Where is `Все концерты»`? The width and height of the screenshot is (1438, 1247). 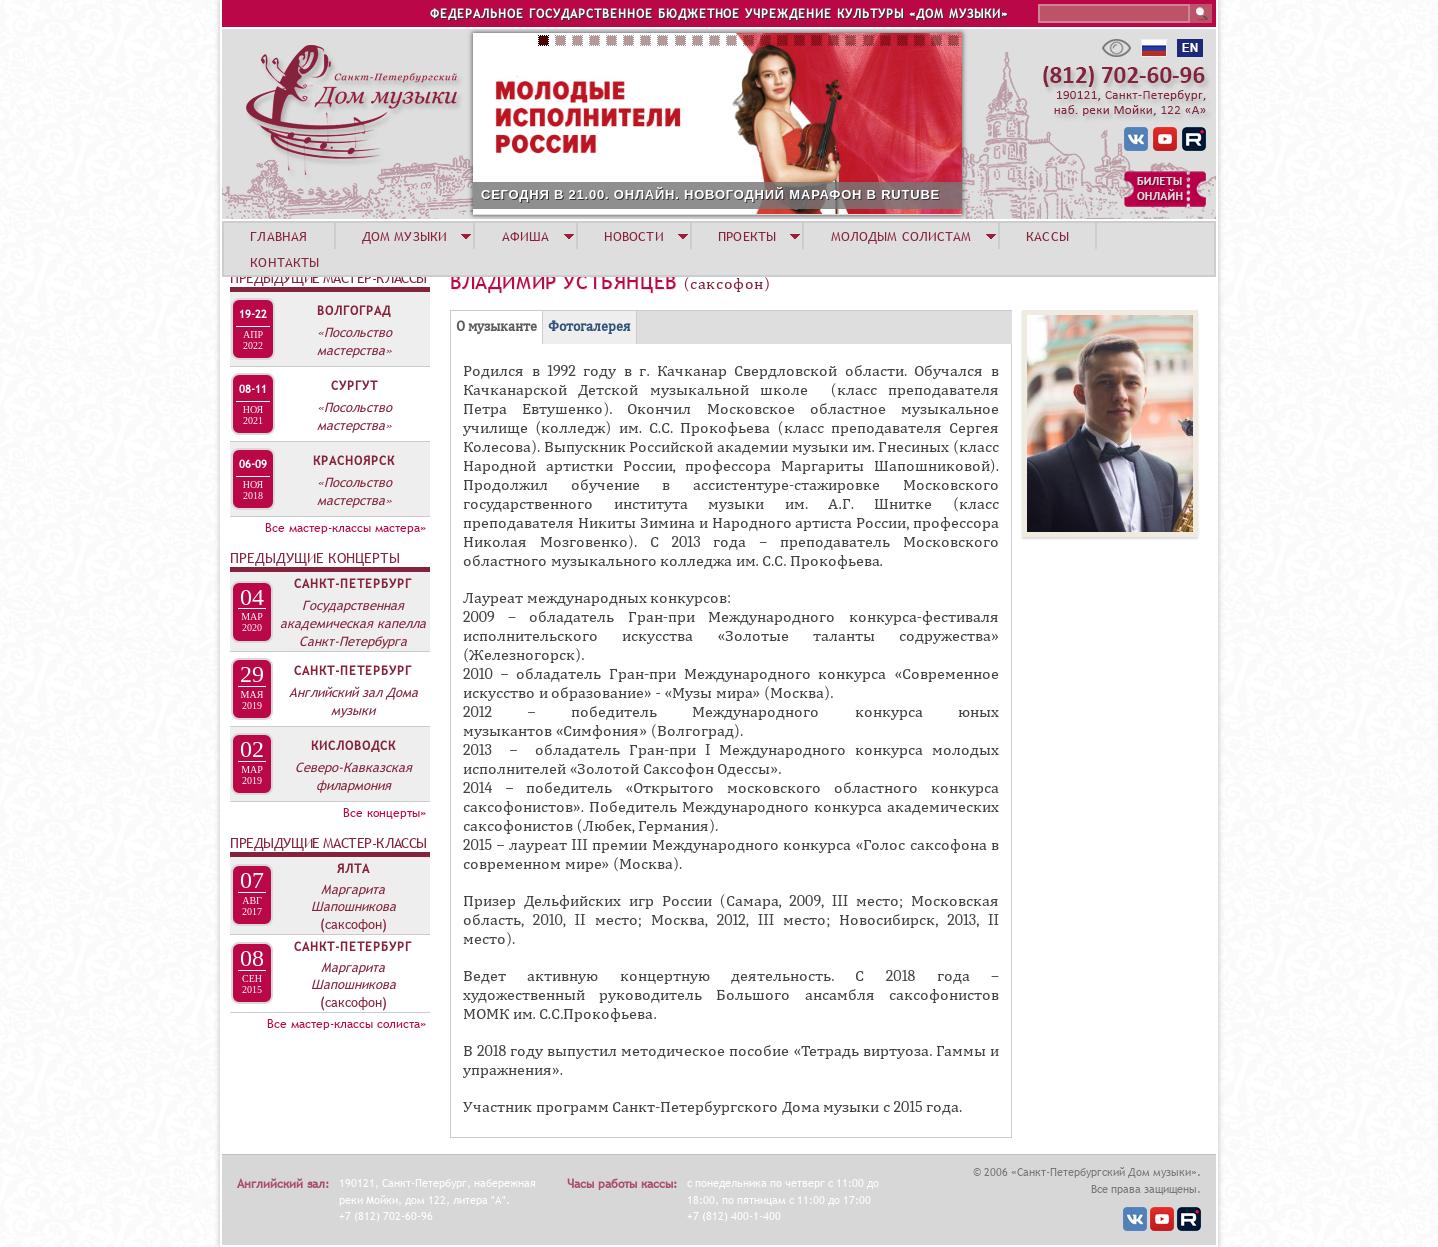
Все концерты» is located at coordinates (384, 813).